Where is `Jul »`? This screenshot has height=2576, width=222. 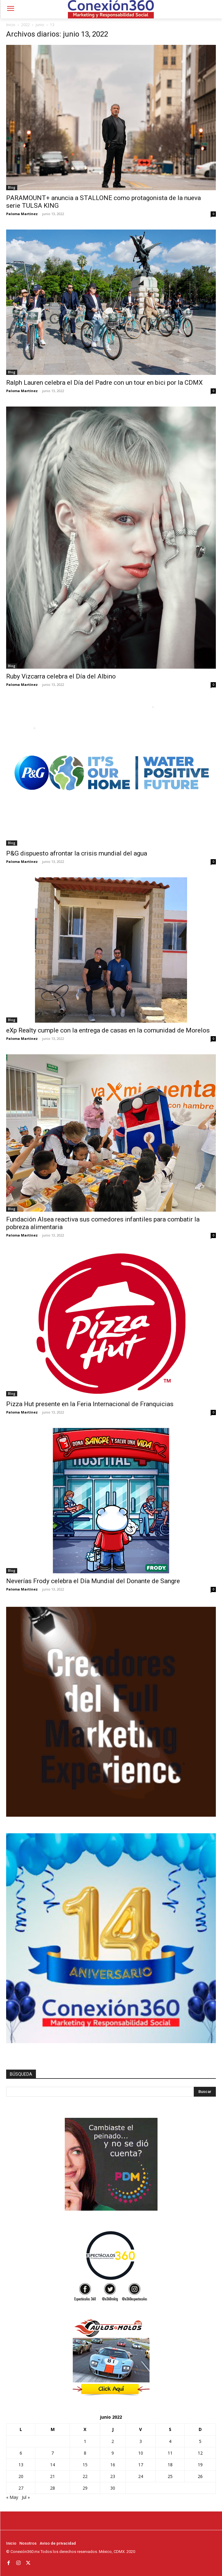 Jul » is located at coordinates (26, 2497).